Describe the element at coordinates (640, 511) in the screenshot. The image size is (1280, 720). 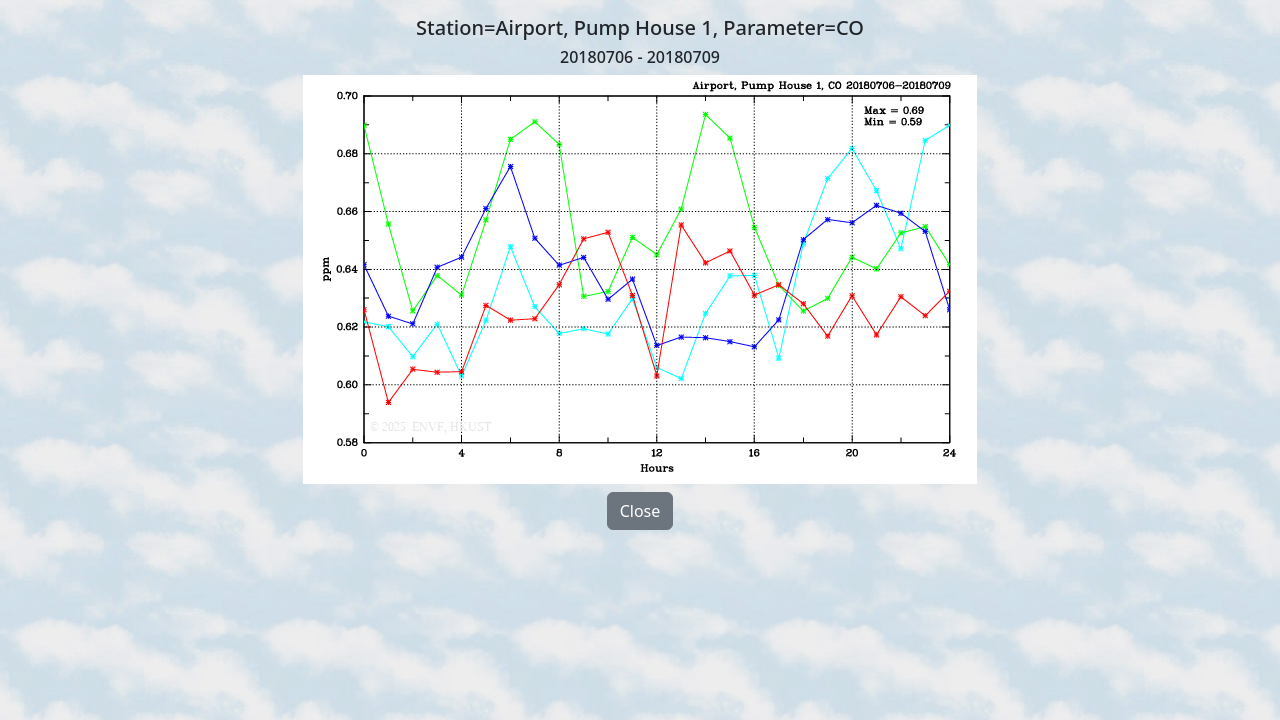
I see `Close` at that location.